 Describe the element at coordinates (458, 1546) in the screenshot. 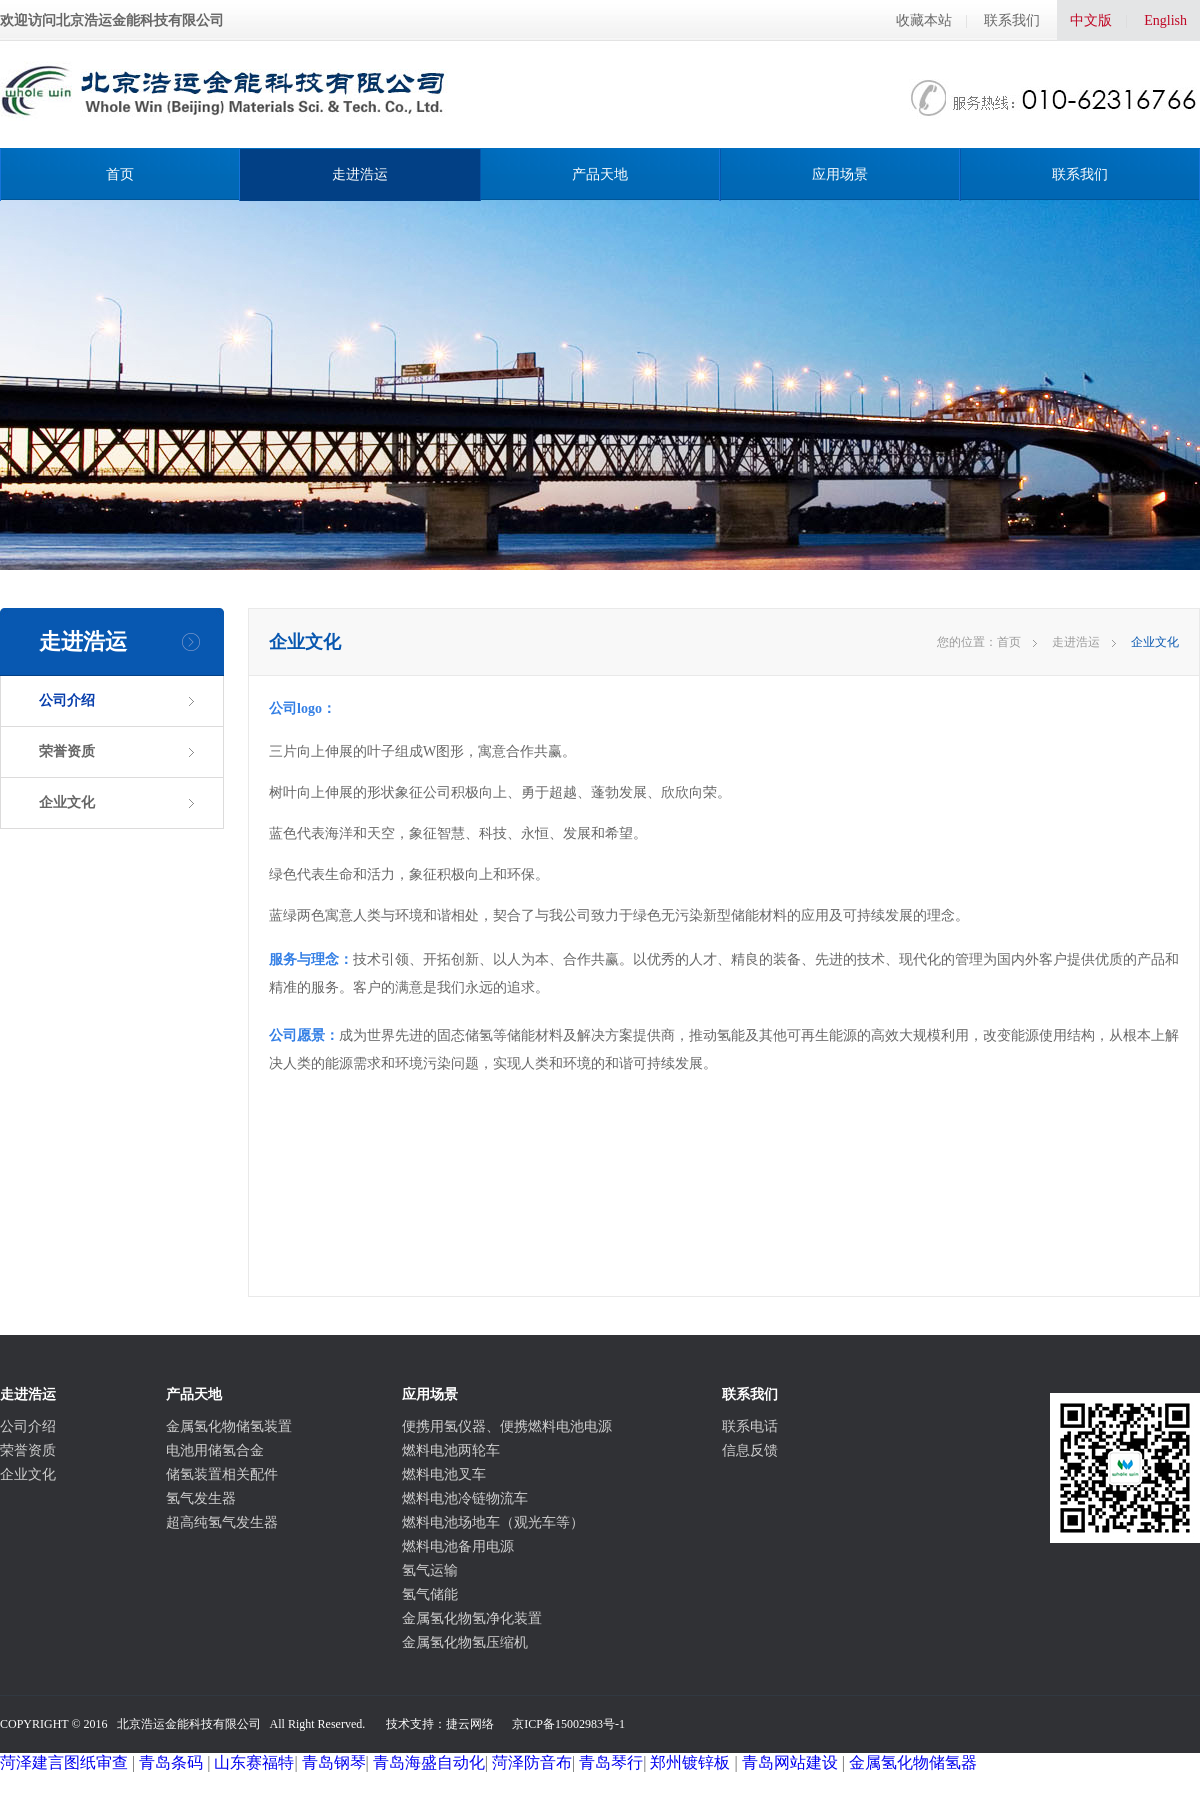

I see `燃料电池备用电源` at that location.